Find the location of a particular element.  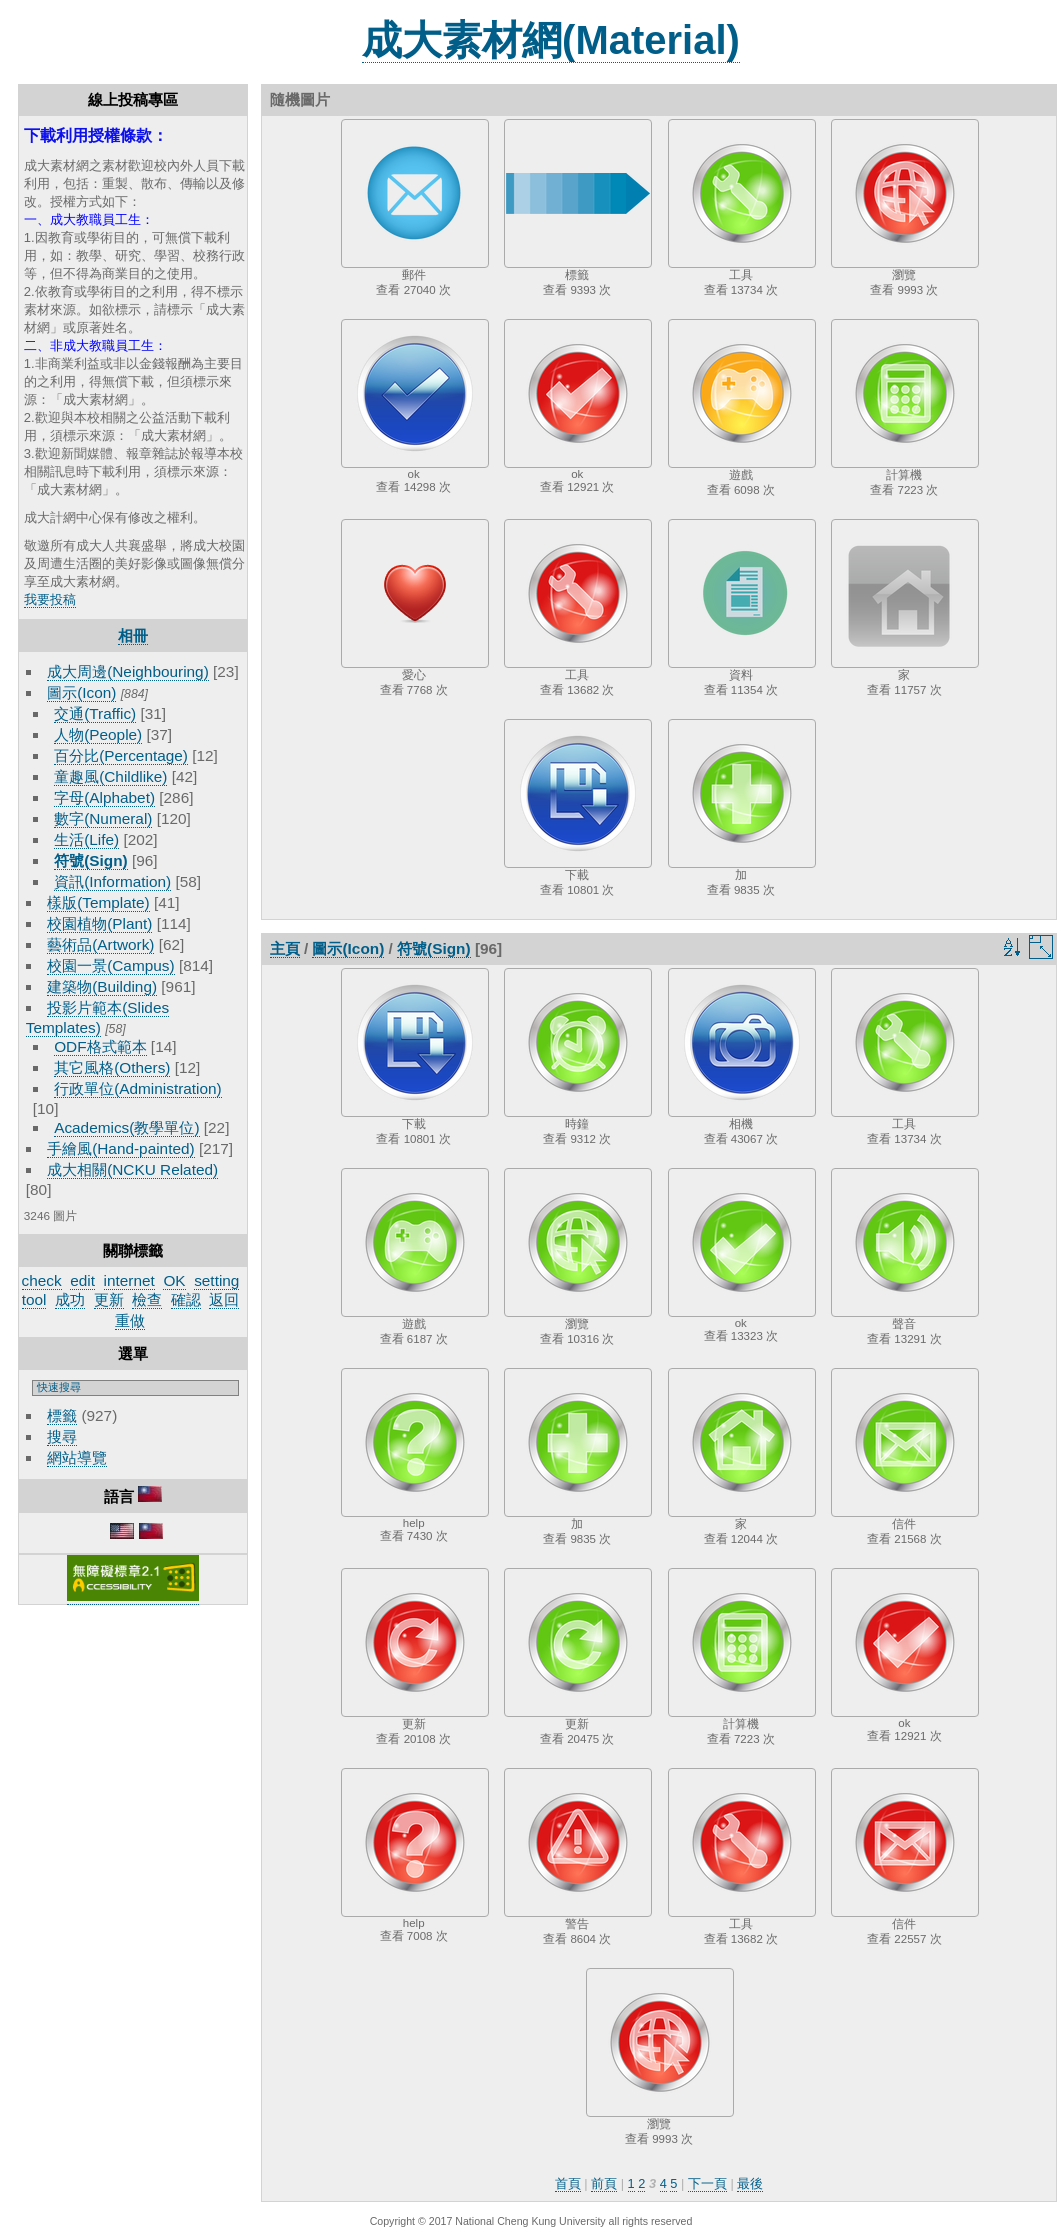

資訊(Information) is located at coordinates (112, 881).